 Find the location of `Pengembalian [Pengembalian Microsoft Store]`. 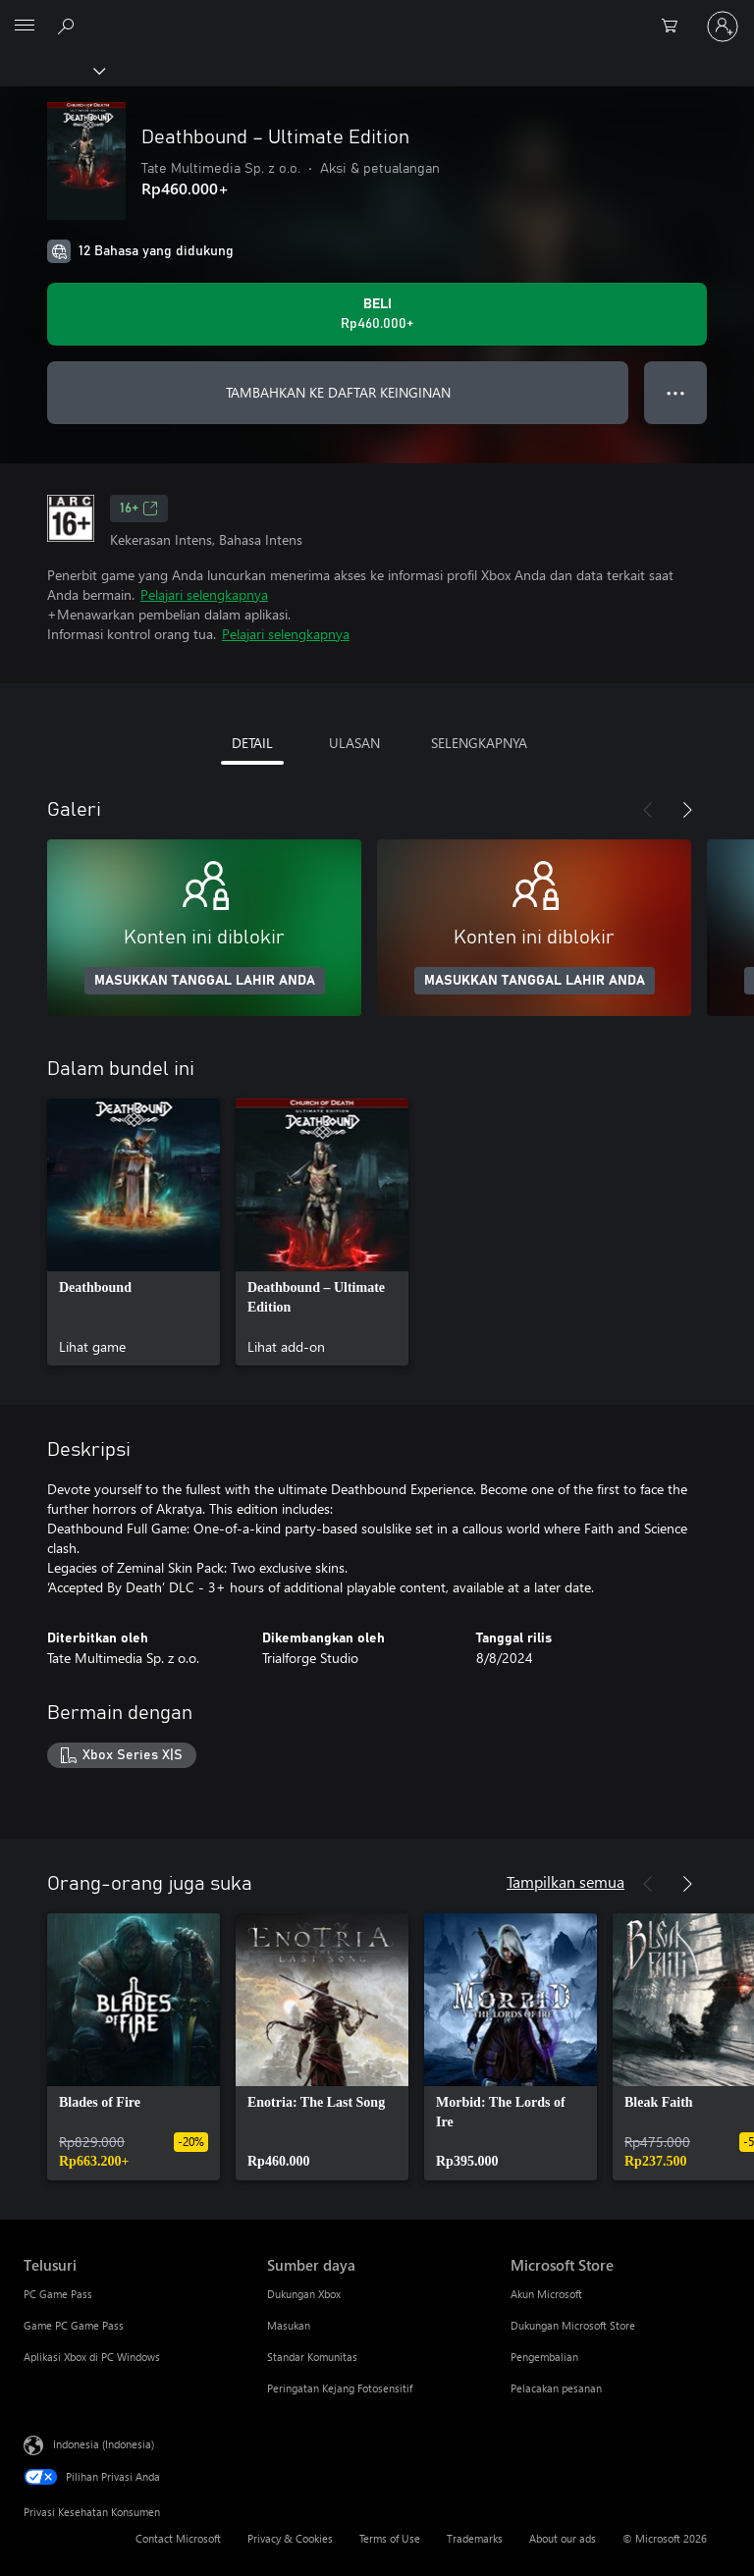

Pengembalian [Pengembalian Microsoft Store] is located at coordinates (544, 2356).